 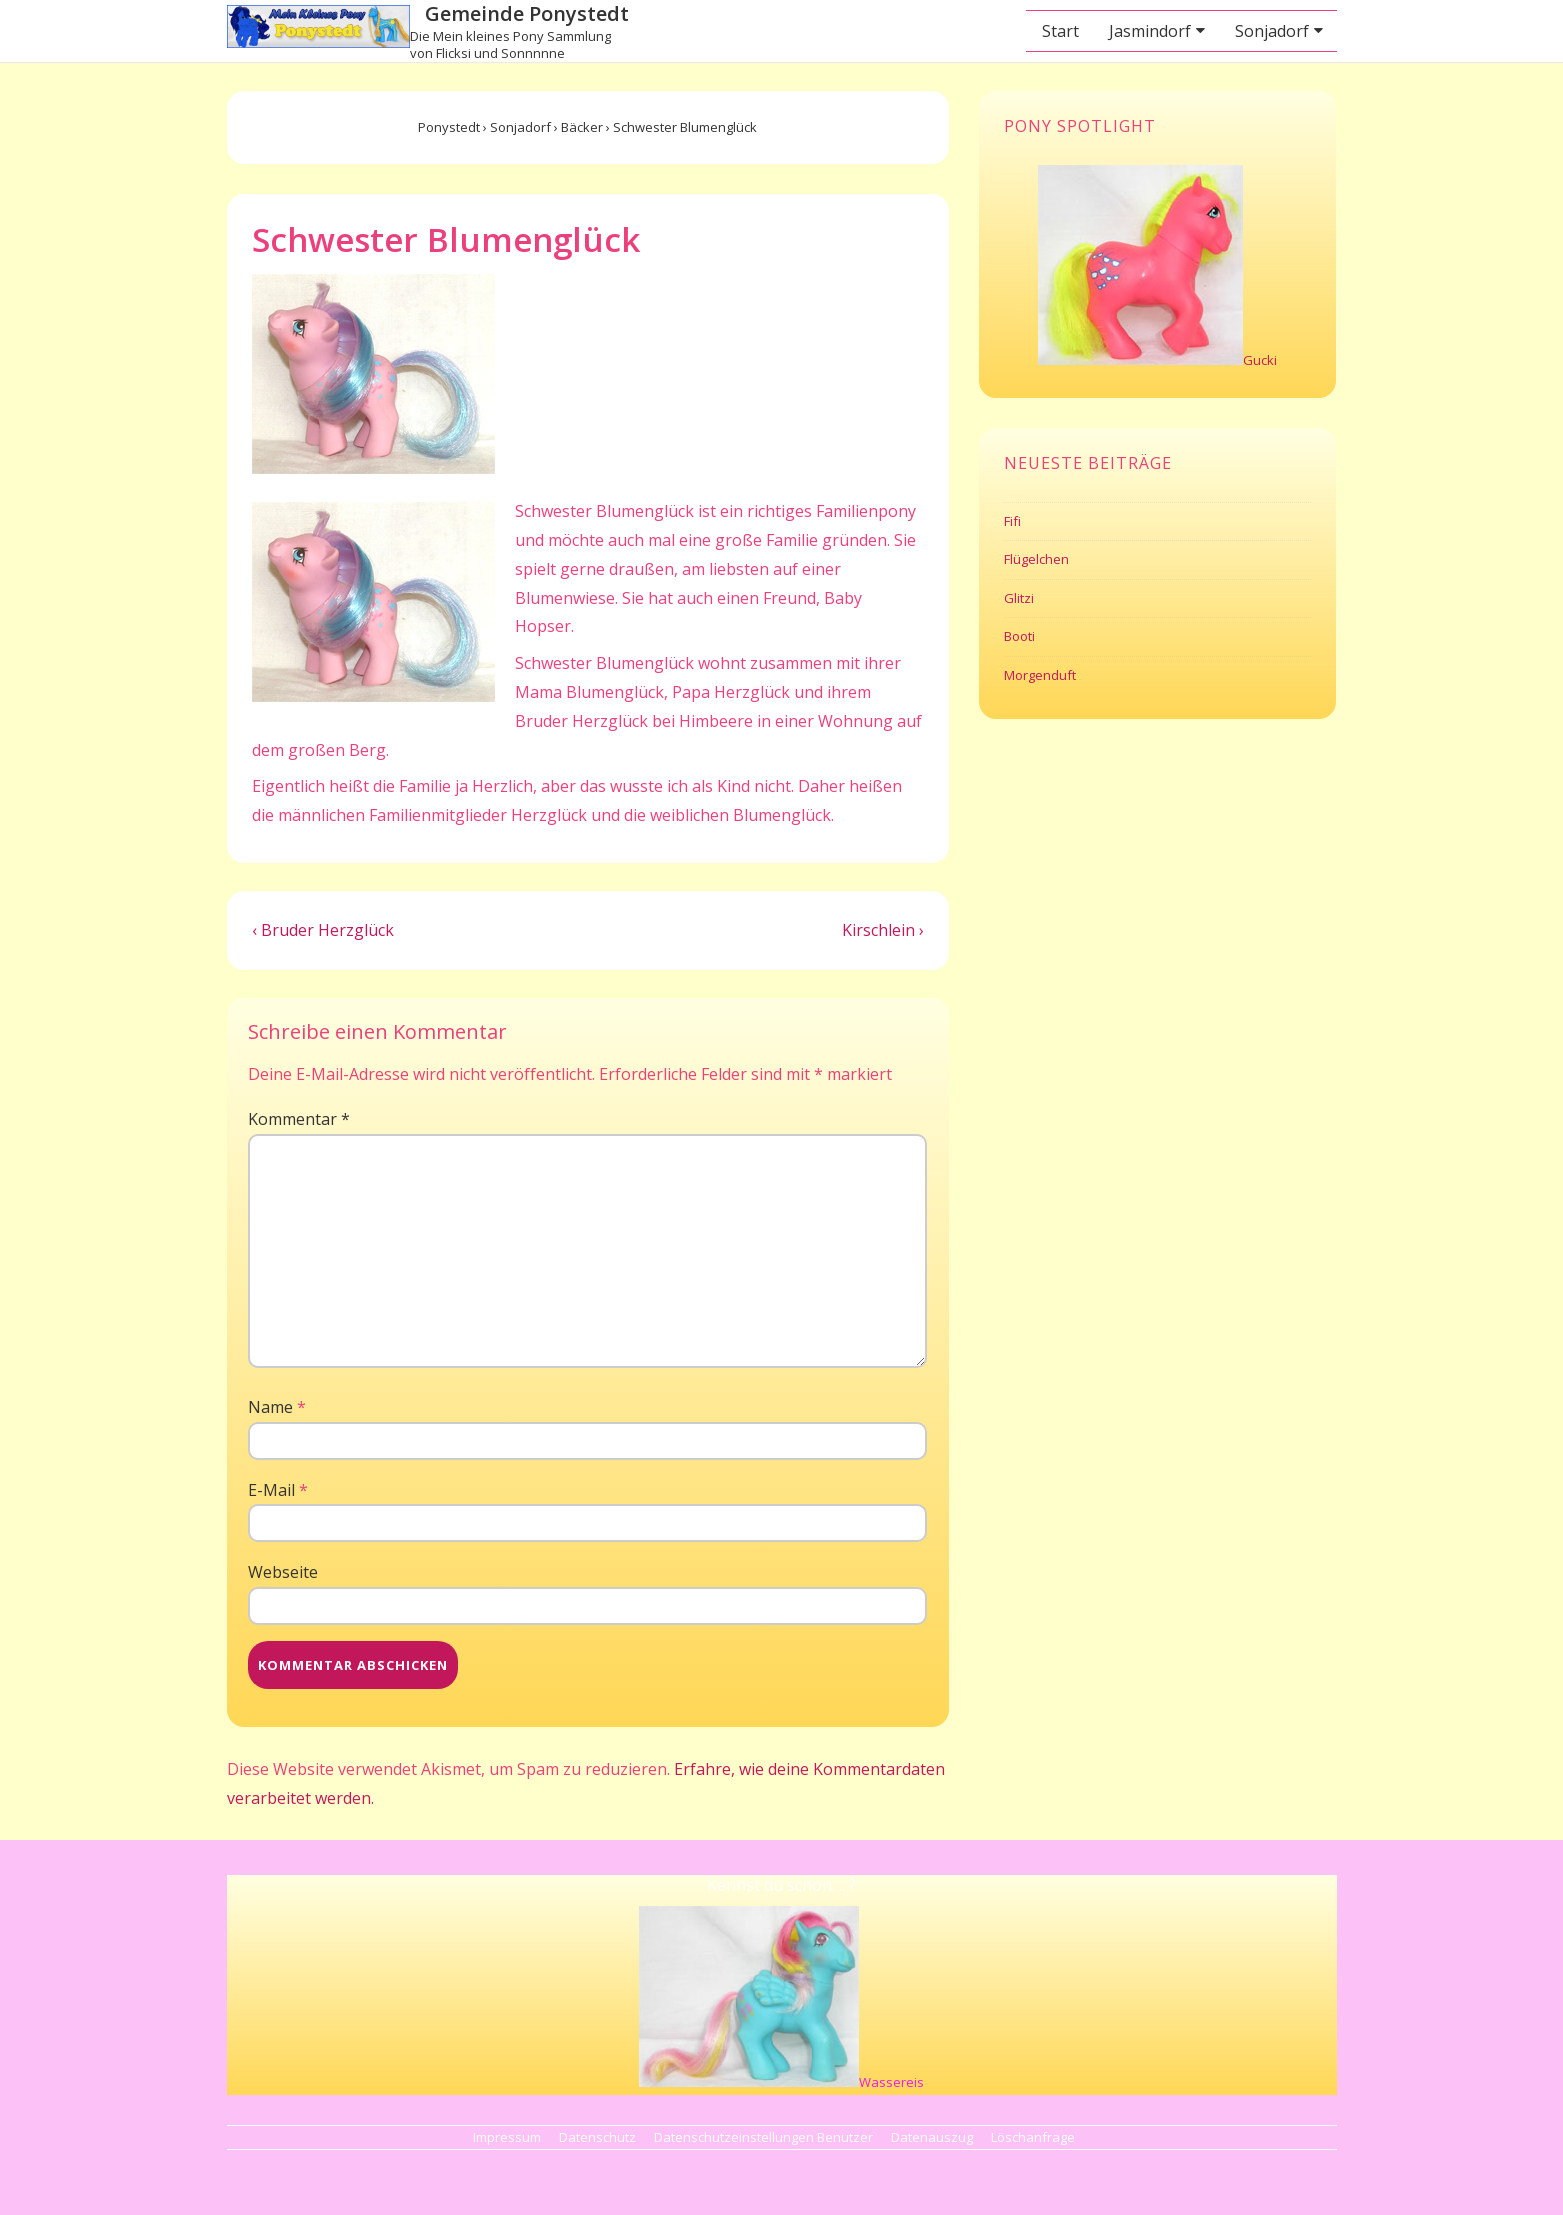 I want to click on Kommentar, so click(x=299, y=1119).